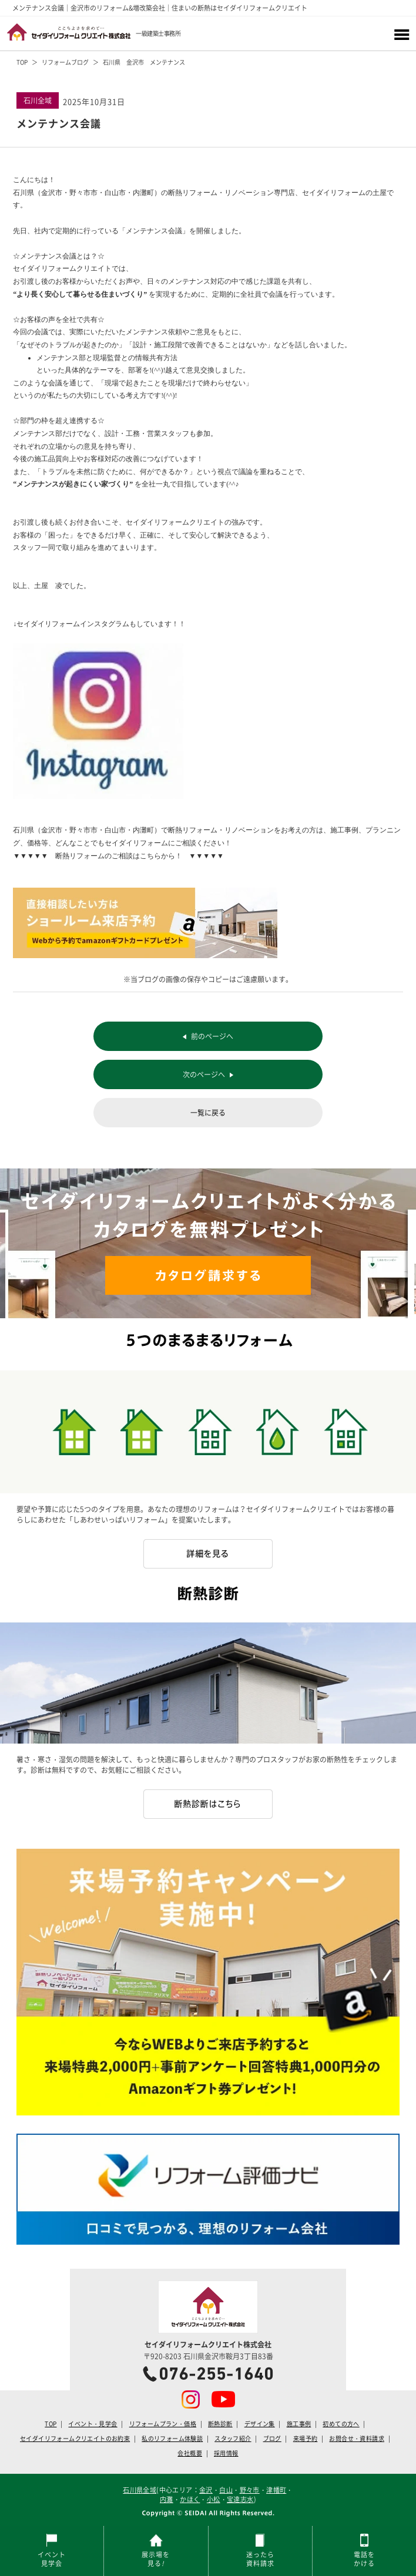  Describe the element at coordinates (299, 2424) in the screenshot. I see `施工事例` at that location.